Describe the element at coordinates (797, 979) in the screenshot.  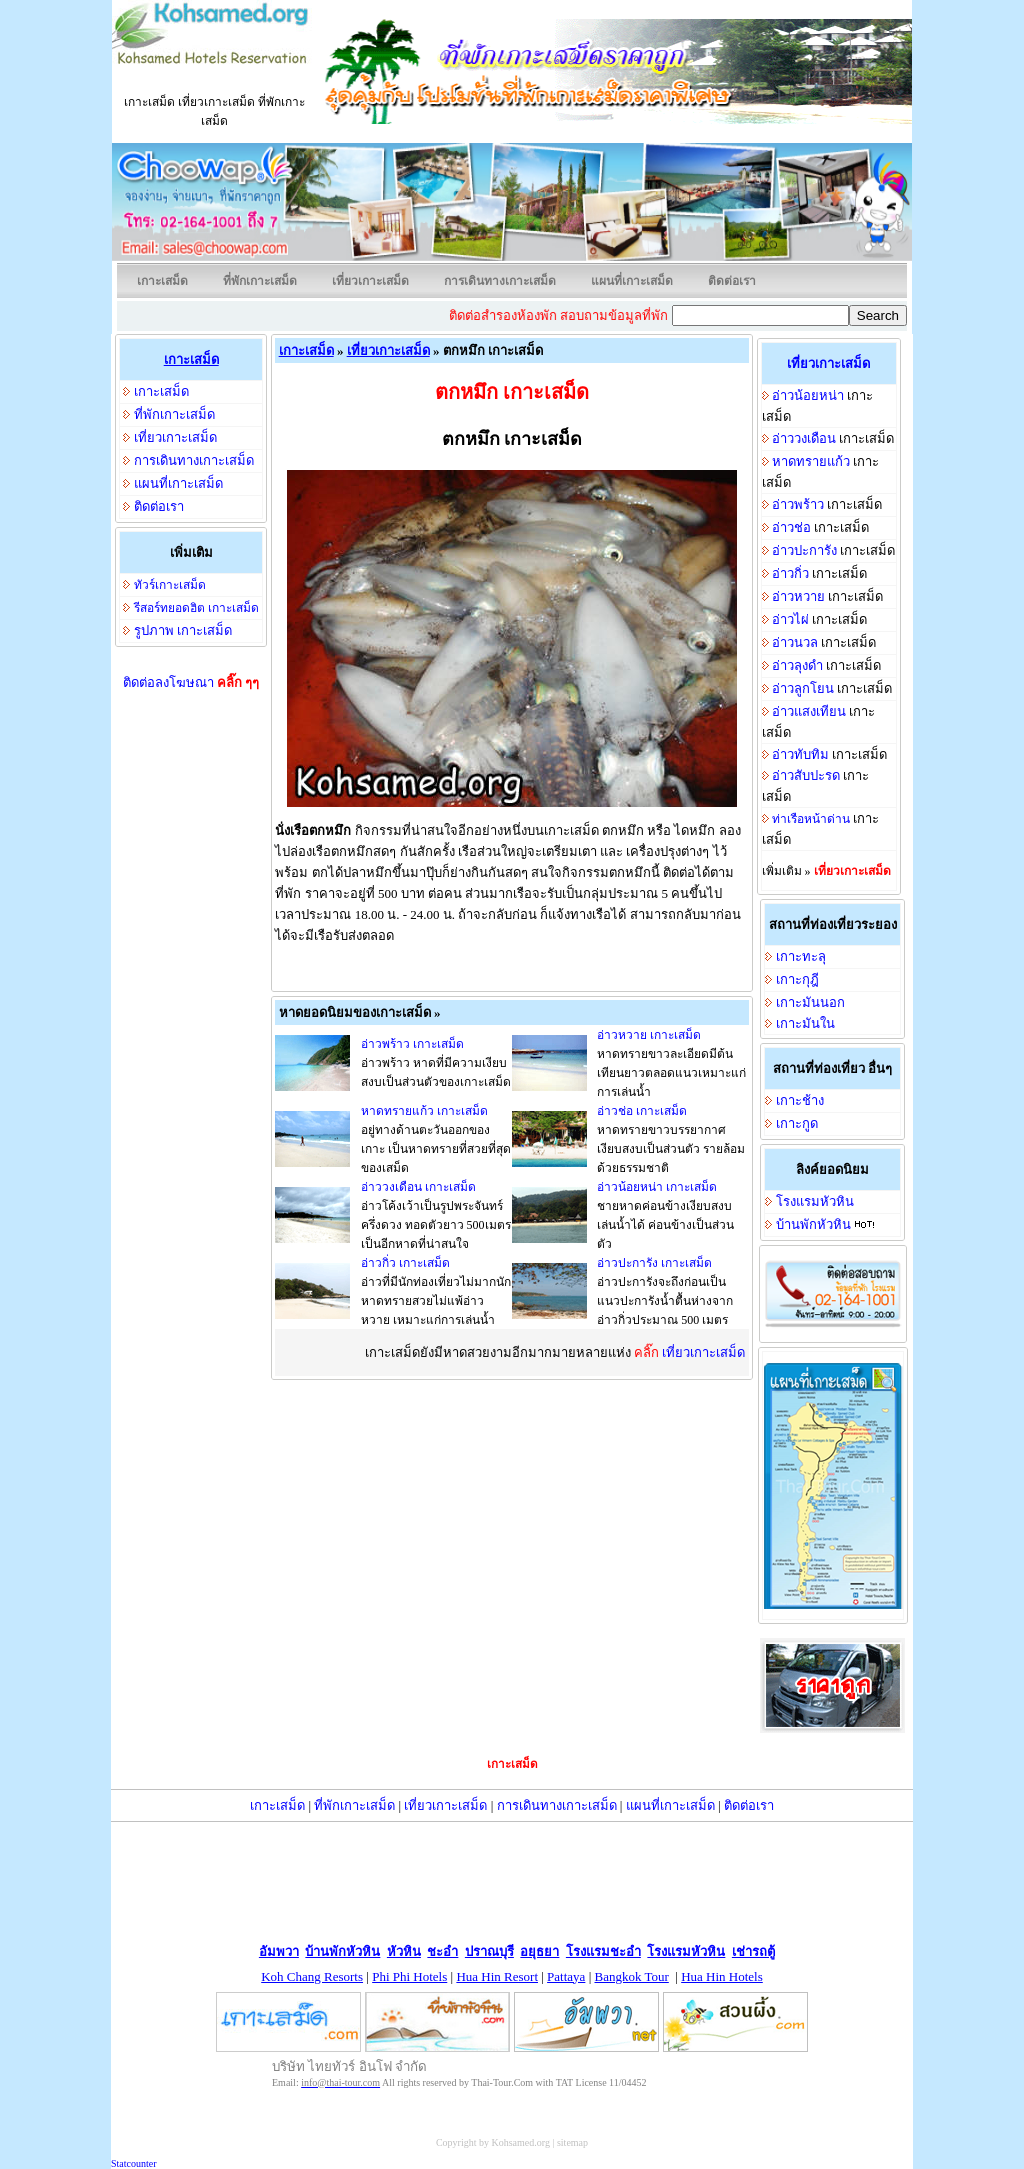
I see `เกาะกุฎี` at that location.